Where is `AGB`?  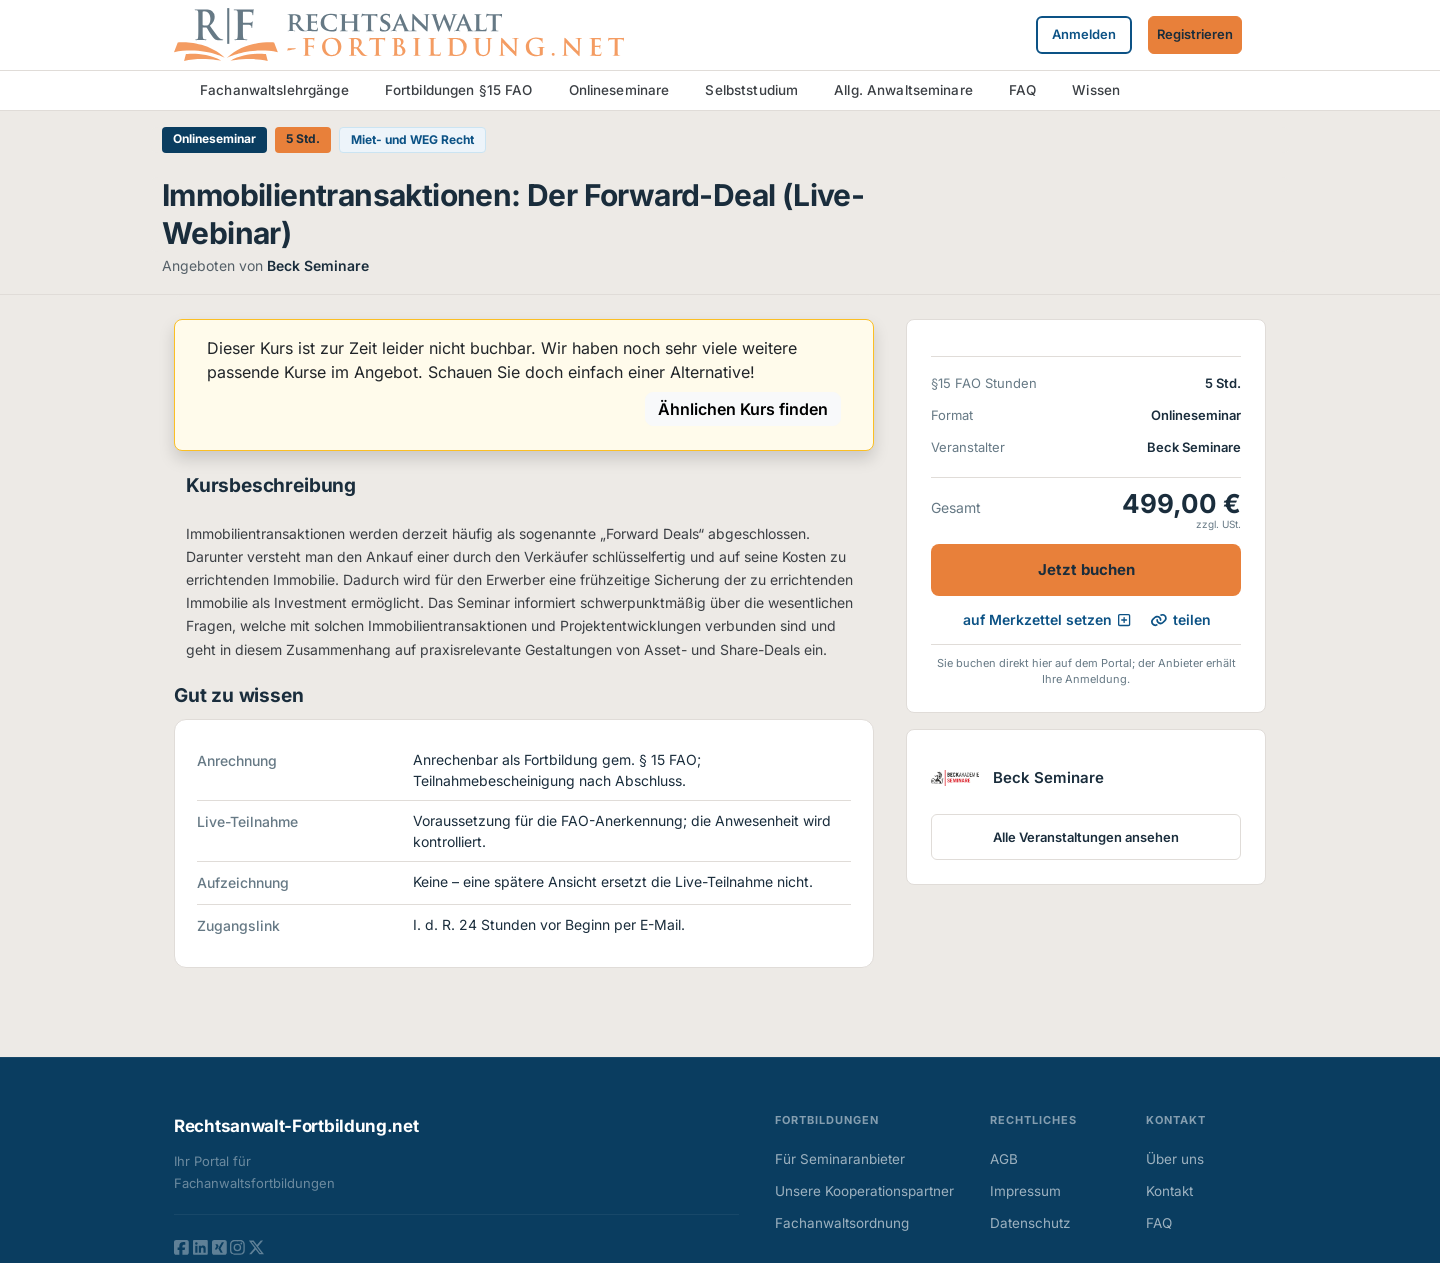 AGB is located at coordinates (1004, 1159).